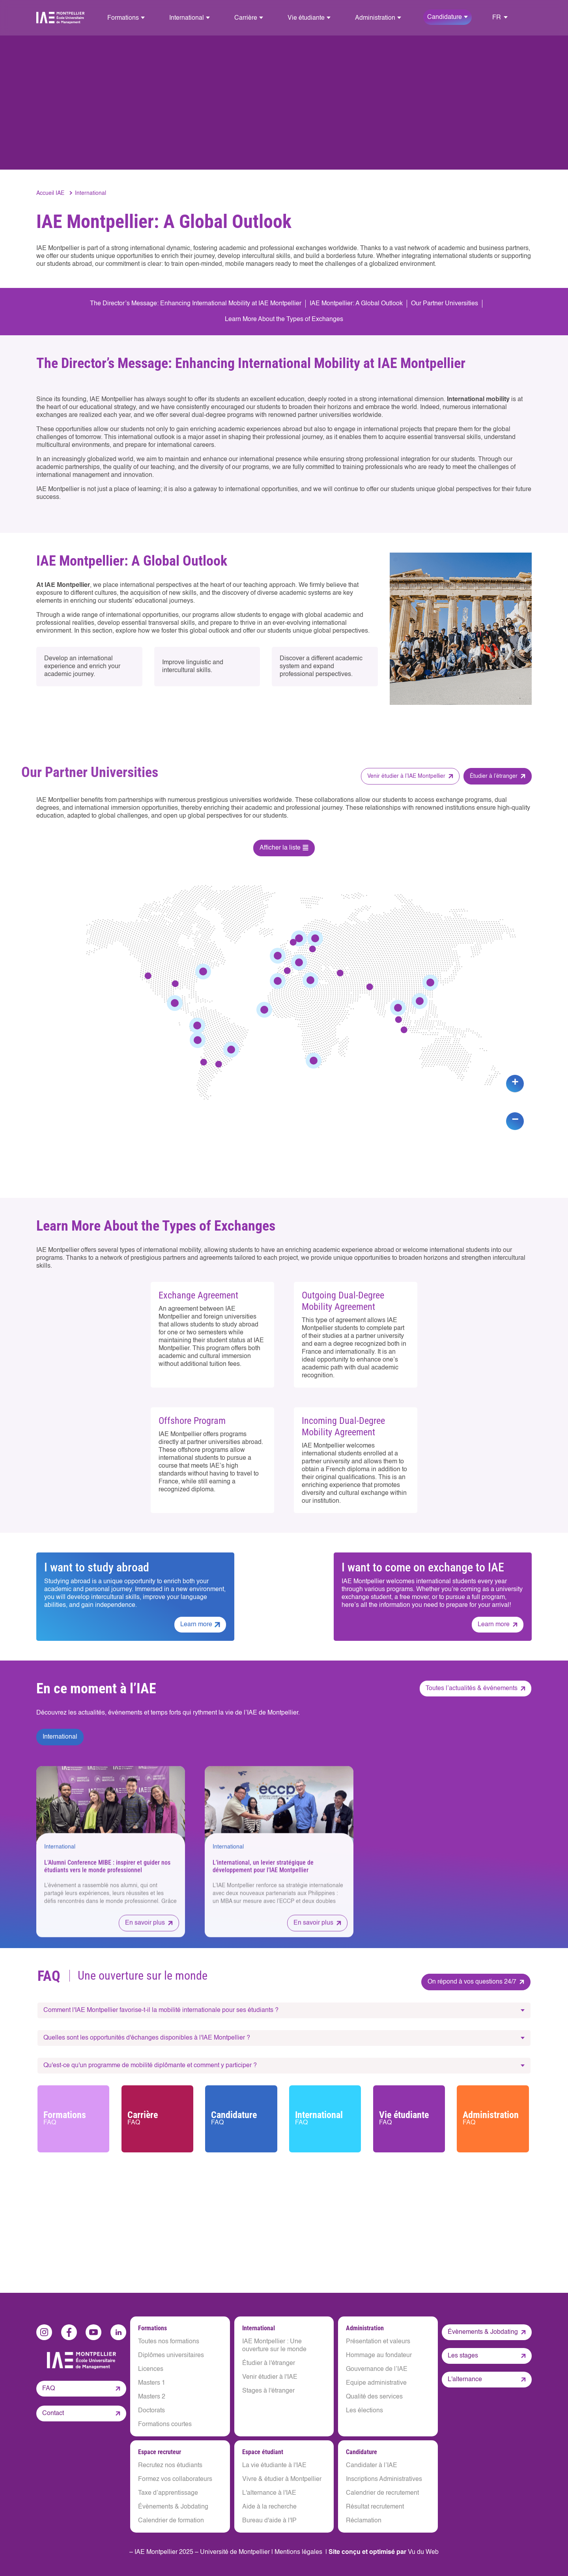  I want to click on Venir étudier à l’IAE Montpellier, so click(406, 776).